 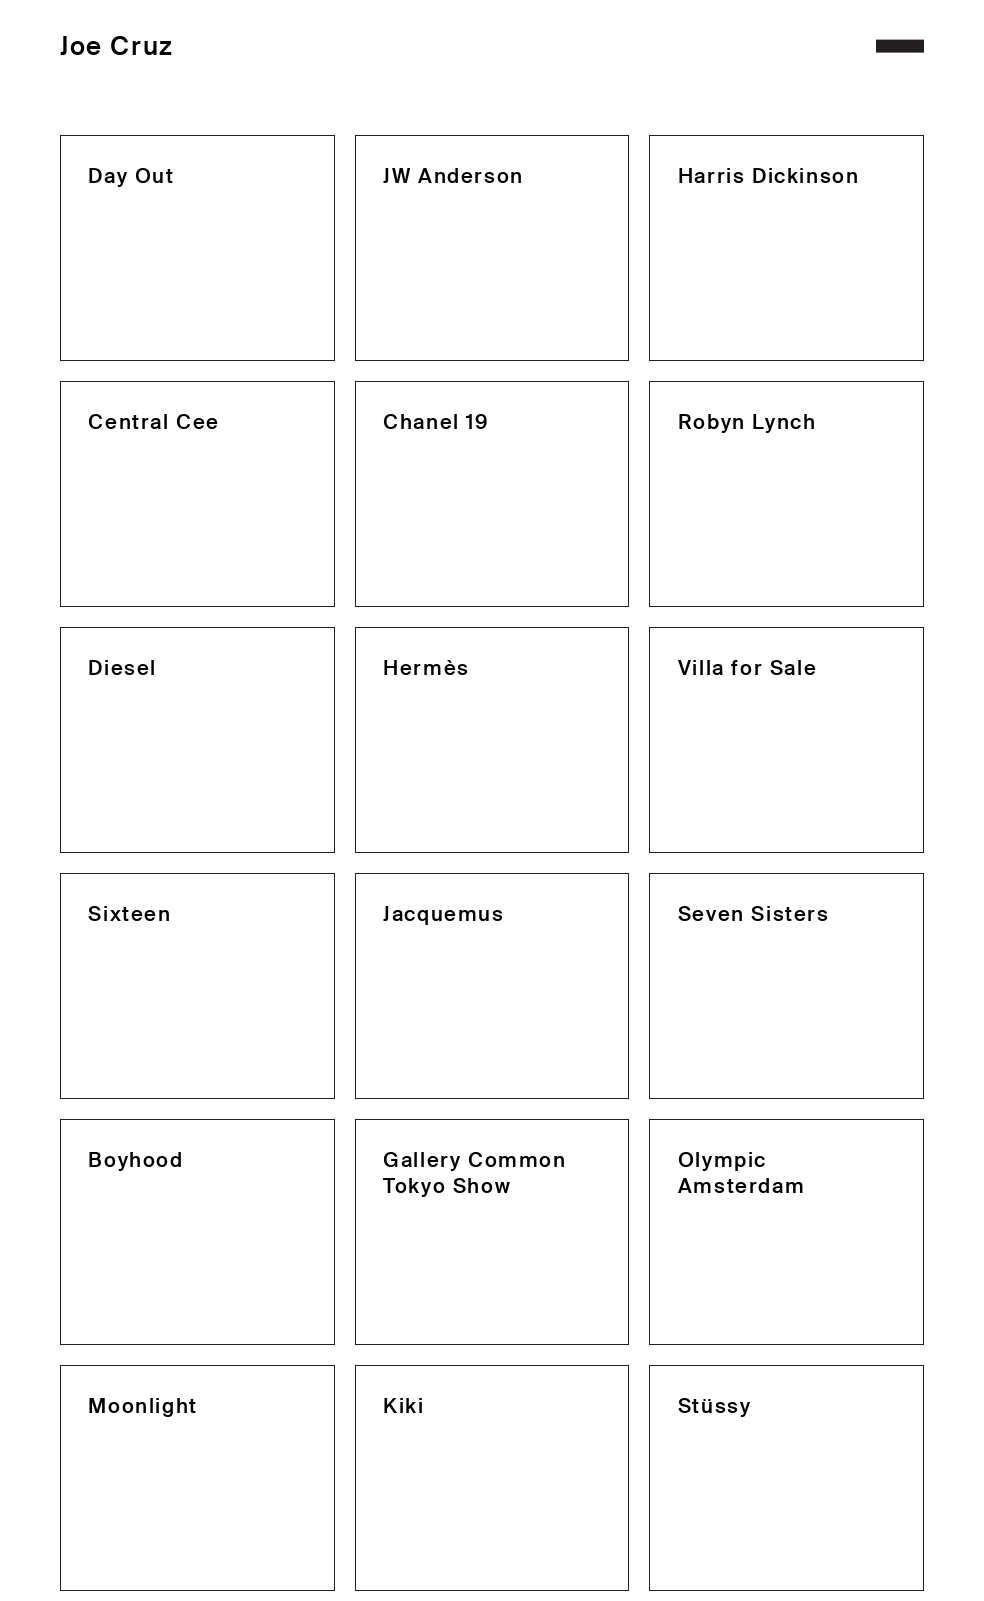 I want to click on Joe Cruz, so click(x=117, y=46).